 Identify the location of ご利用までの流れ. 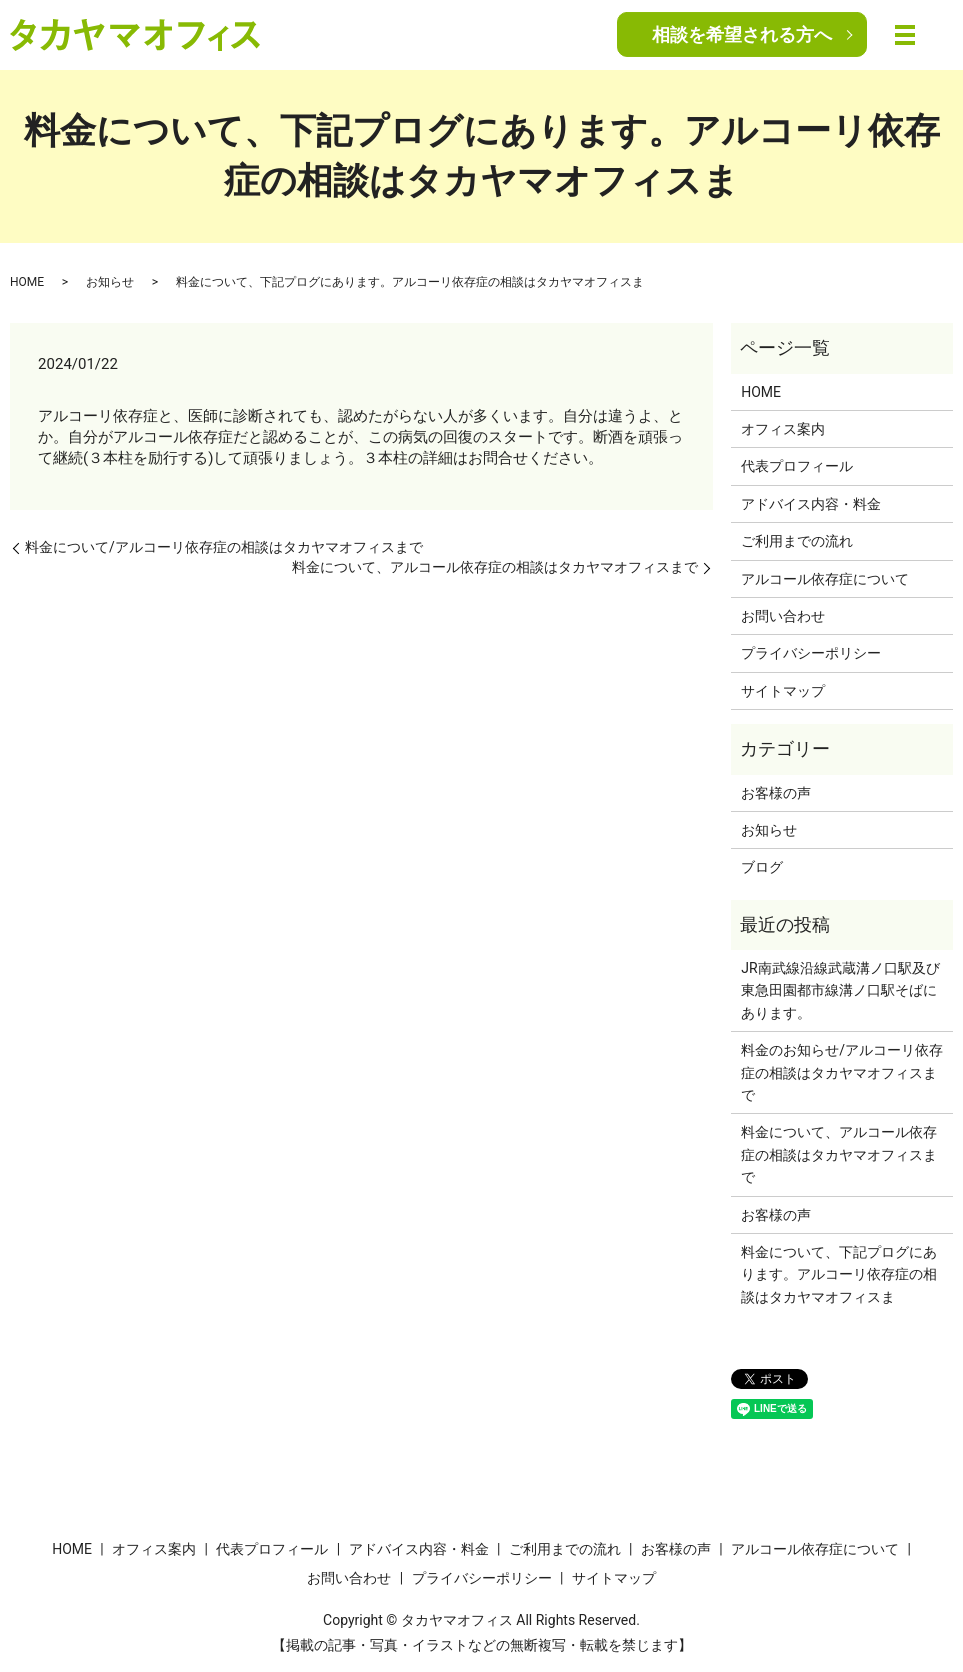
(797, 541).